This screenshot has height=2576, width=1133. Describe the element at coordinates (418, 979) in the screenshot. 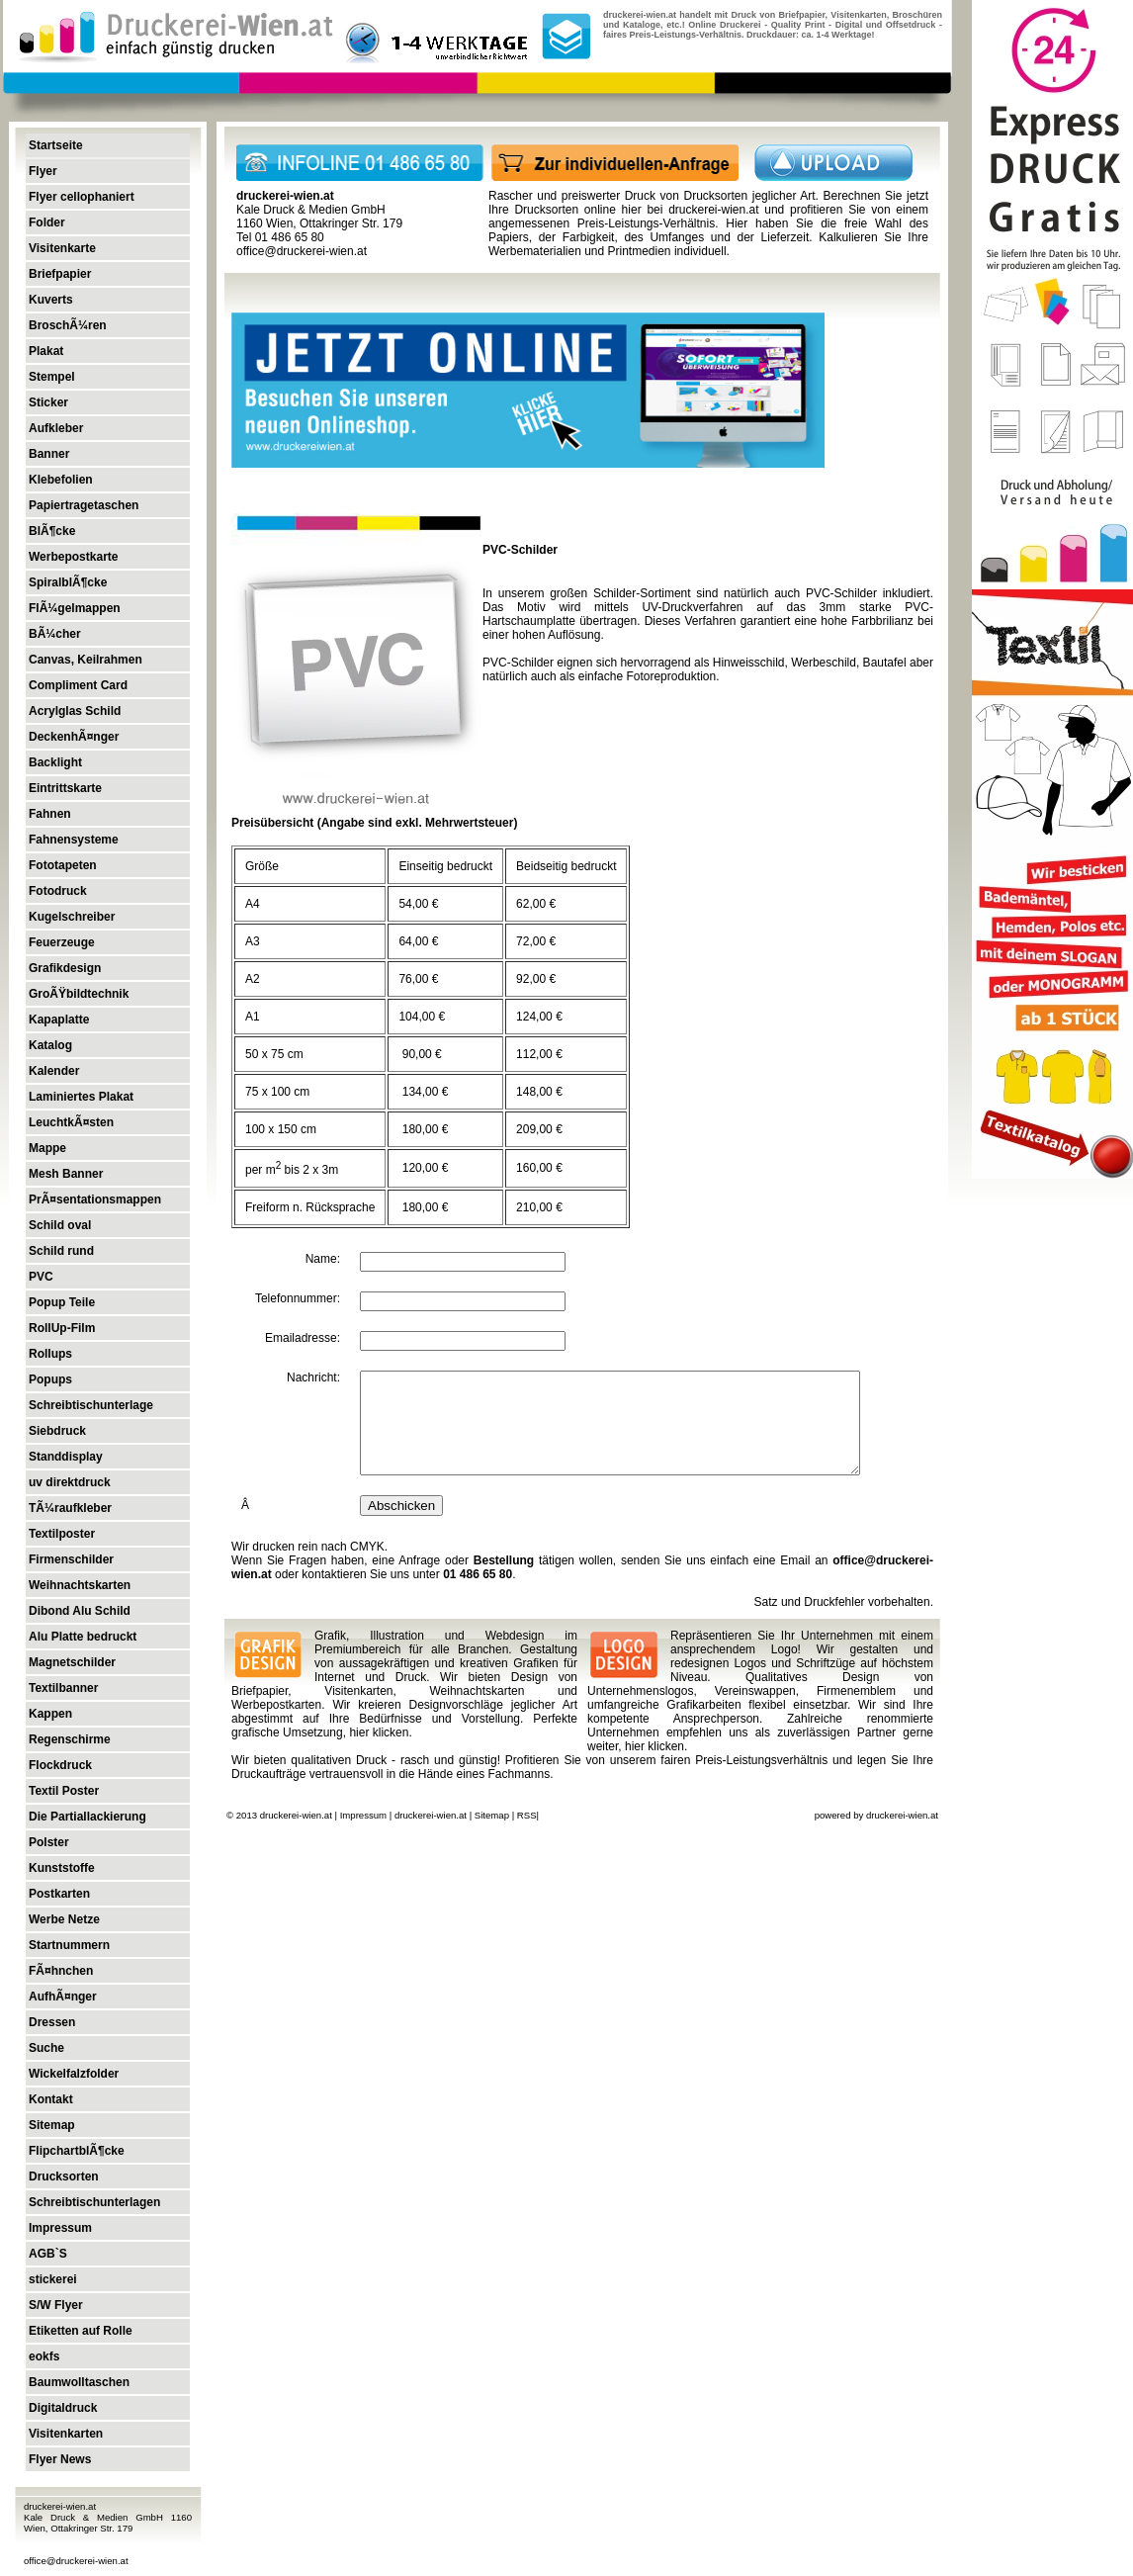

I see `76,00 €` at that location.